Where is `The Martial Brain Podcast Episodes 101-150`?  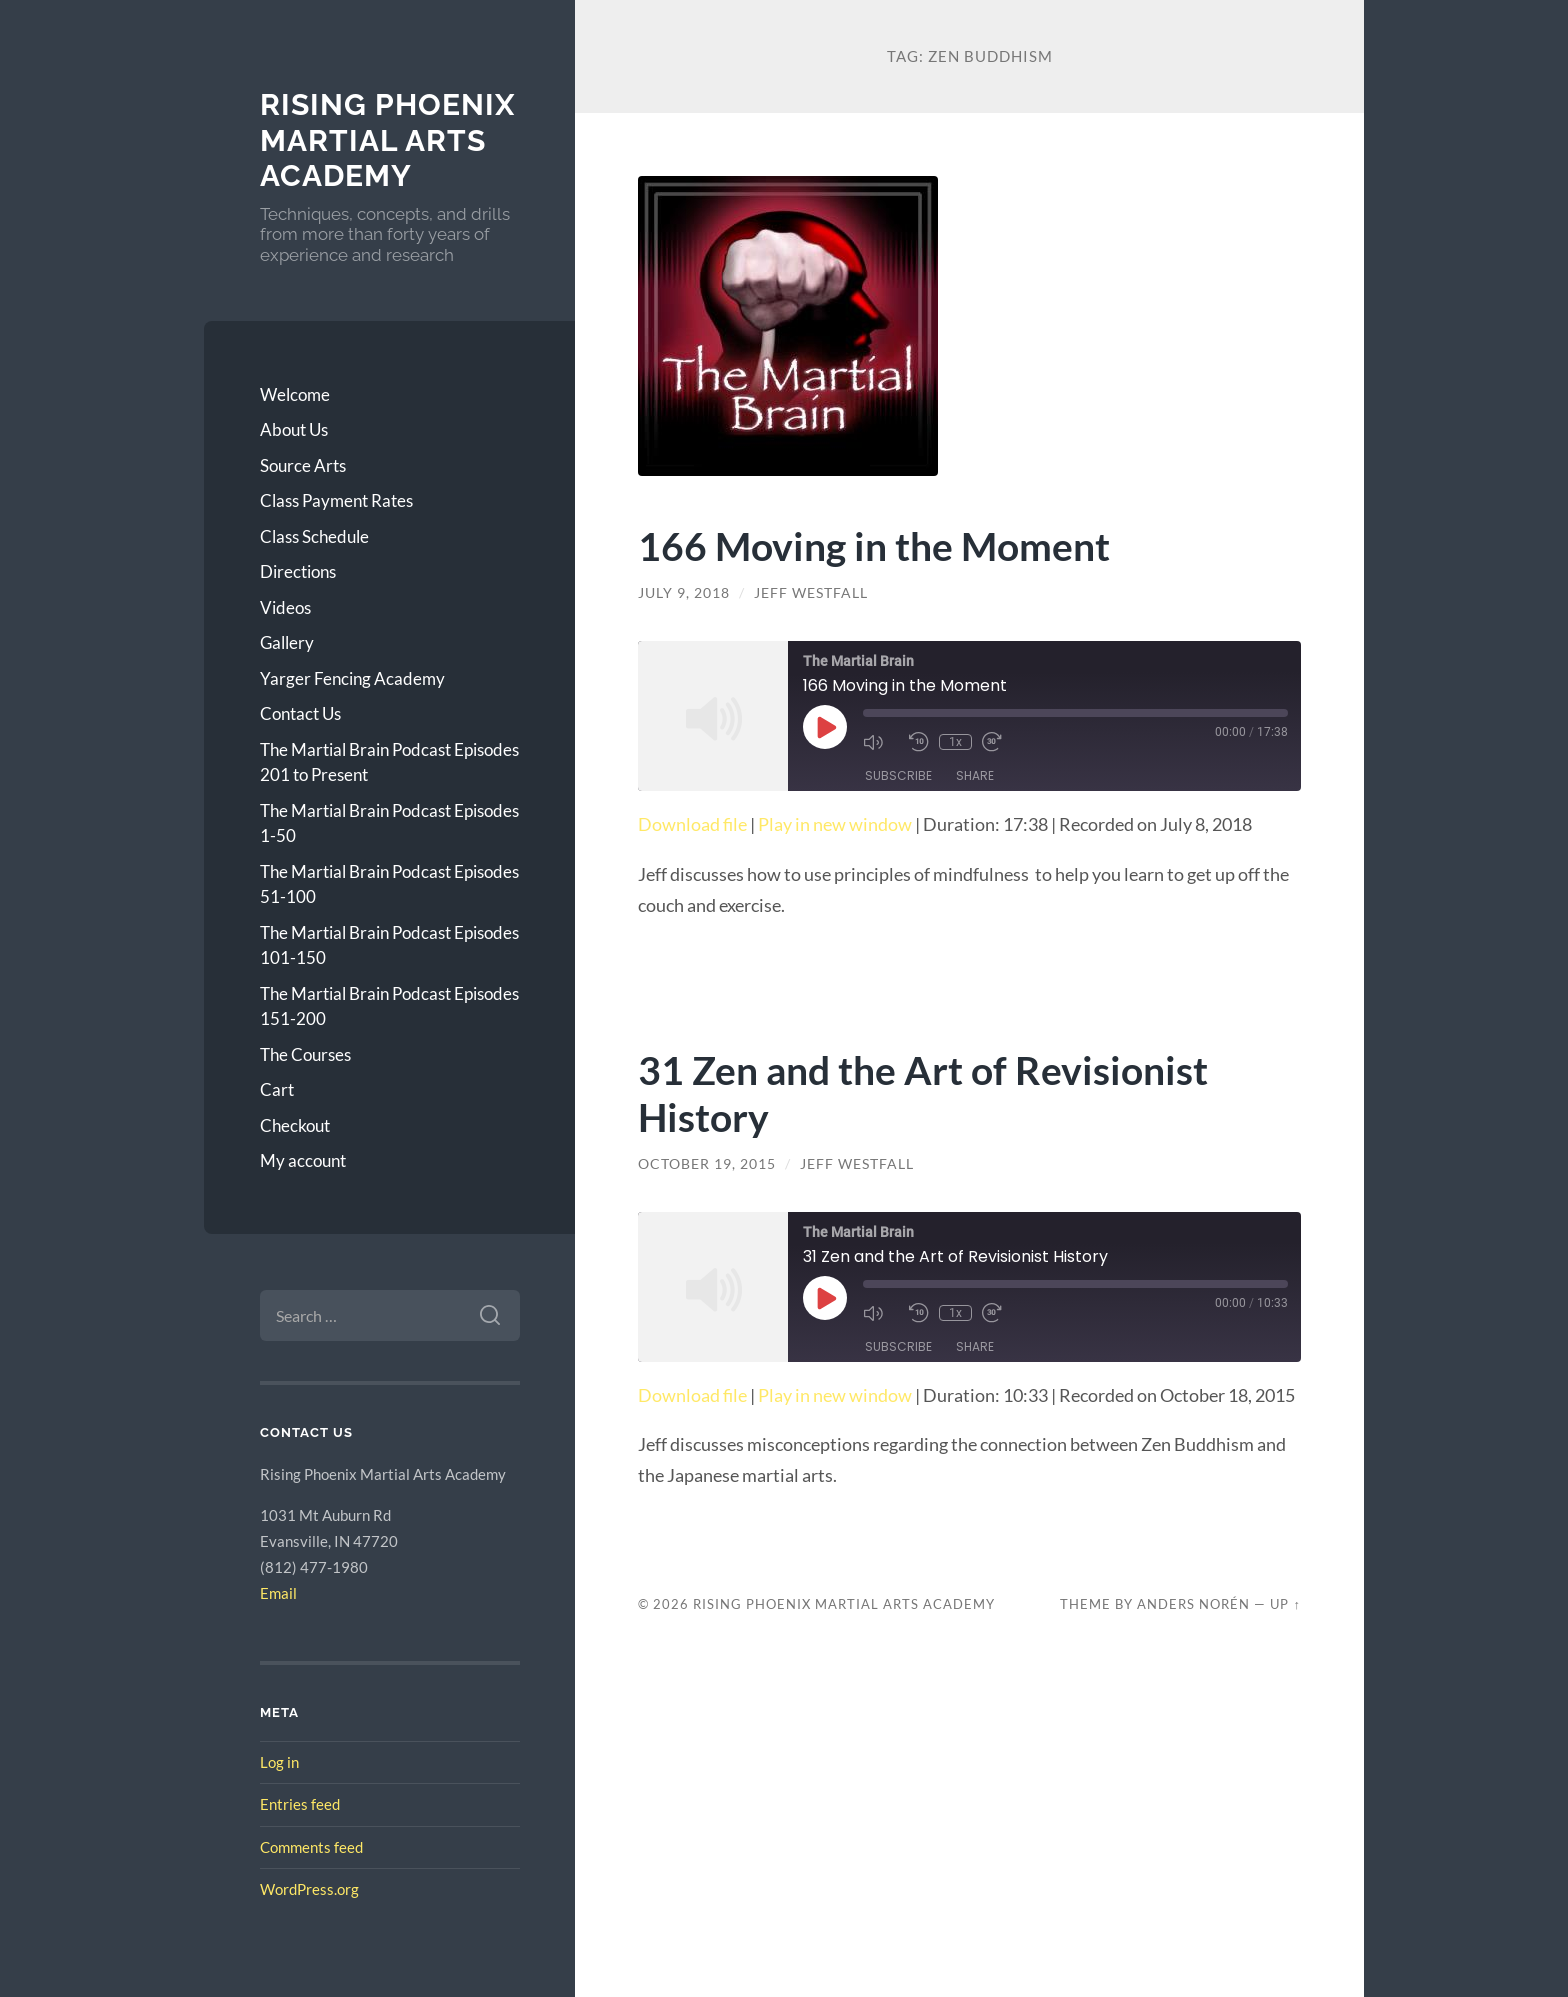
The Martial Brain Podcast Episodes 101-150 is located at coordinates (389, 945).